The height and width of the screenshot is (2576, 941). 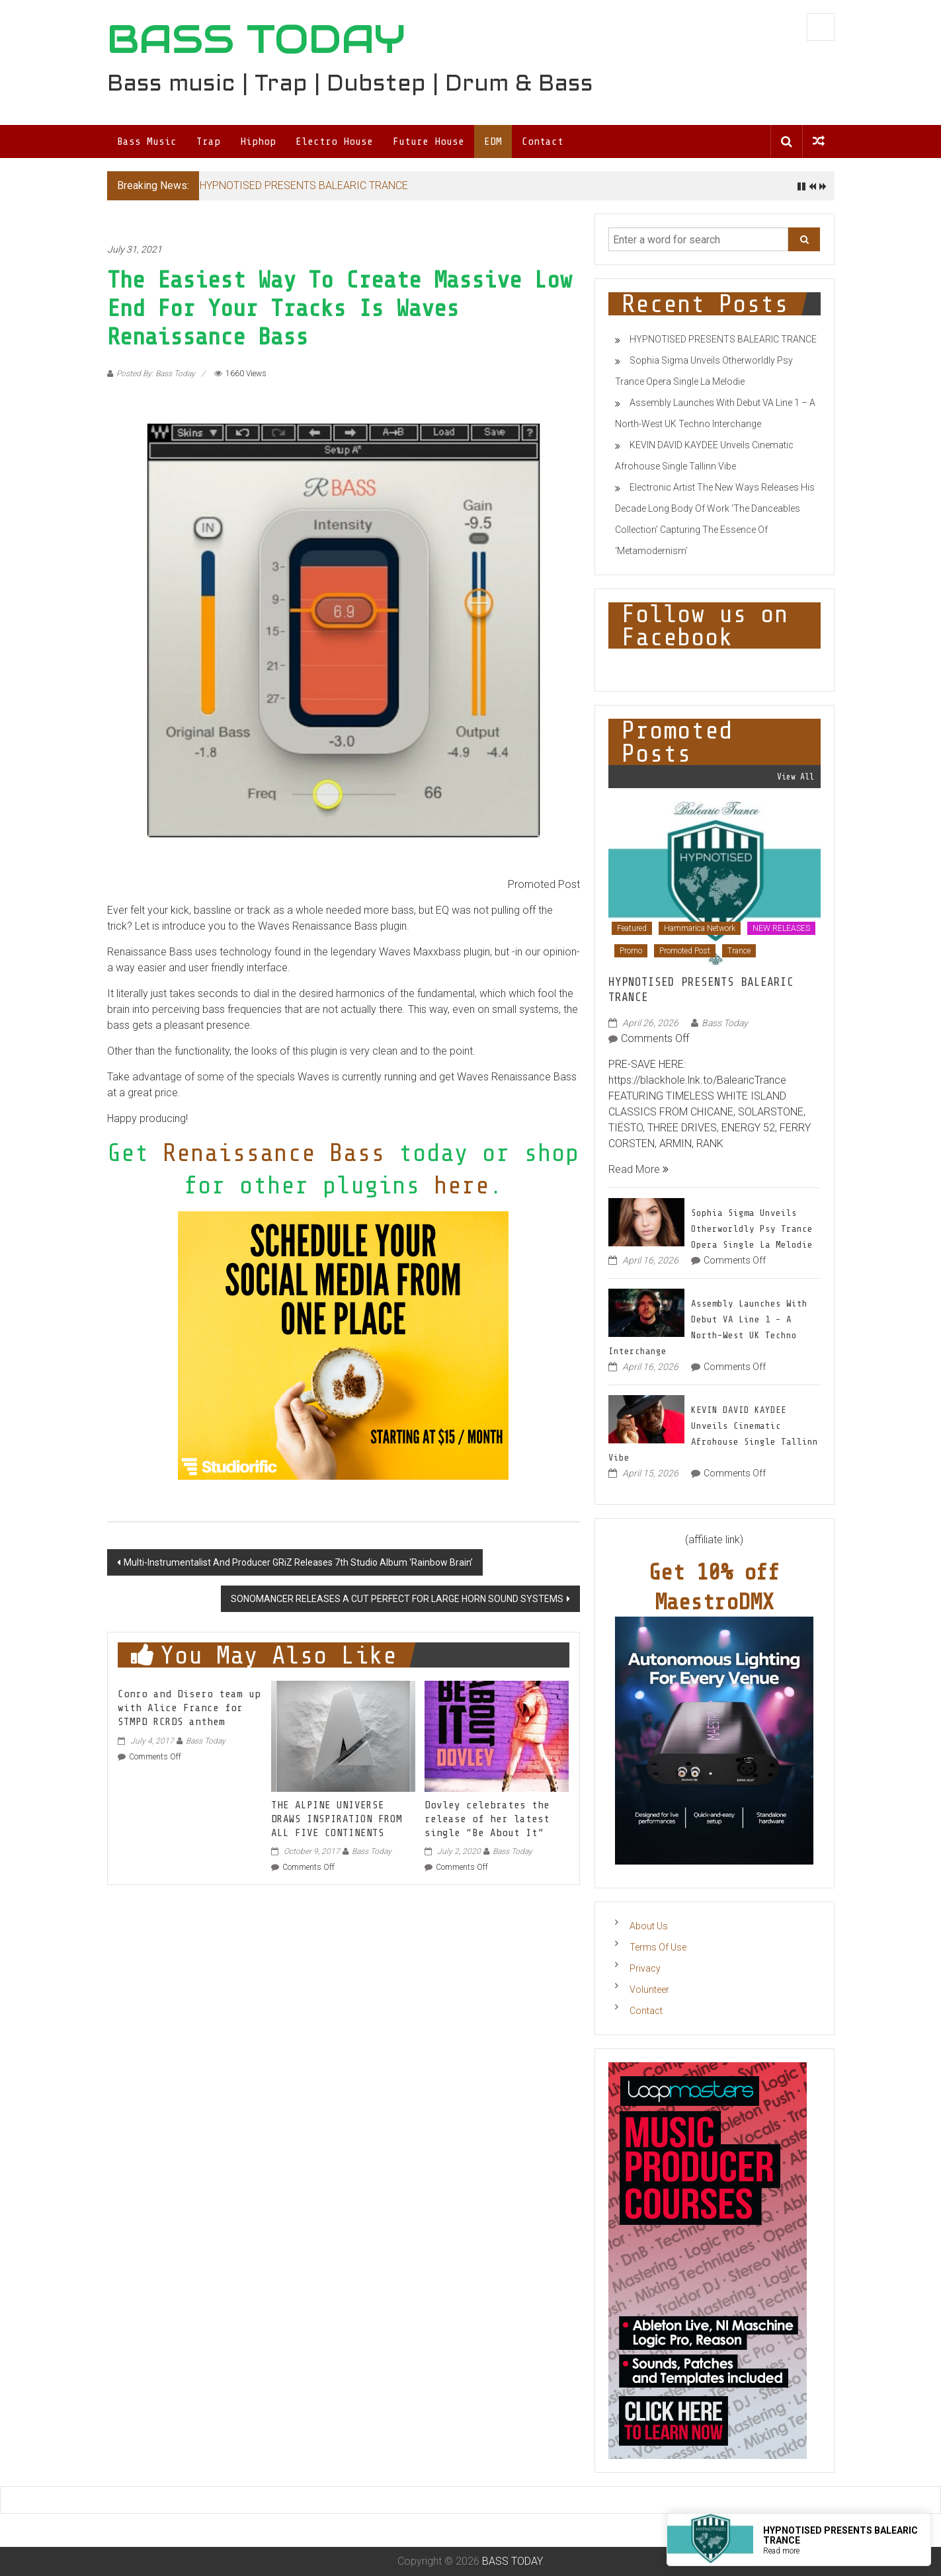 What do you see at coordinates (699, 928) in the screenshot?
I see `Hammarica Network` at bounding box center [699, 928].